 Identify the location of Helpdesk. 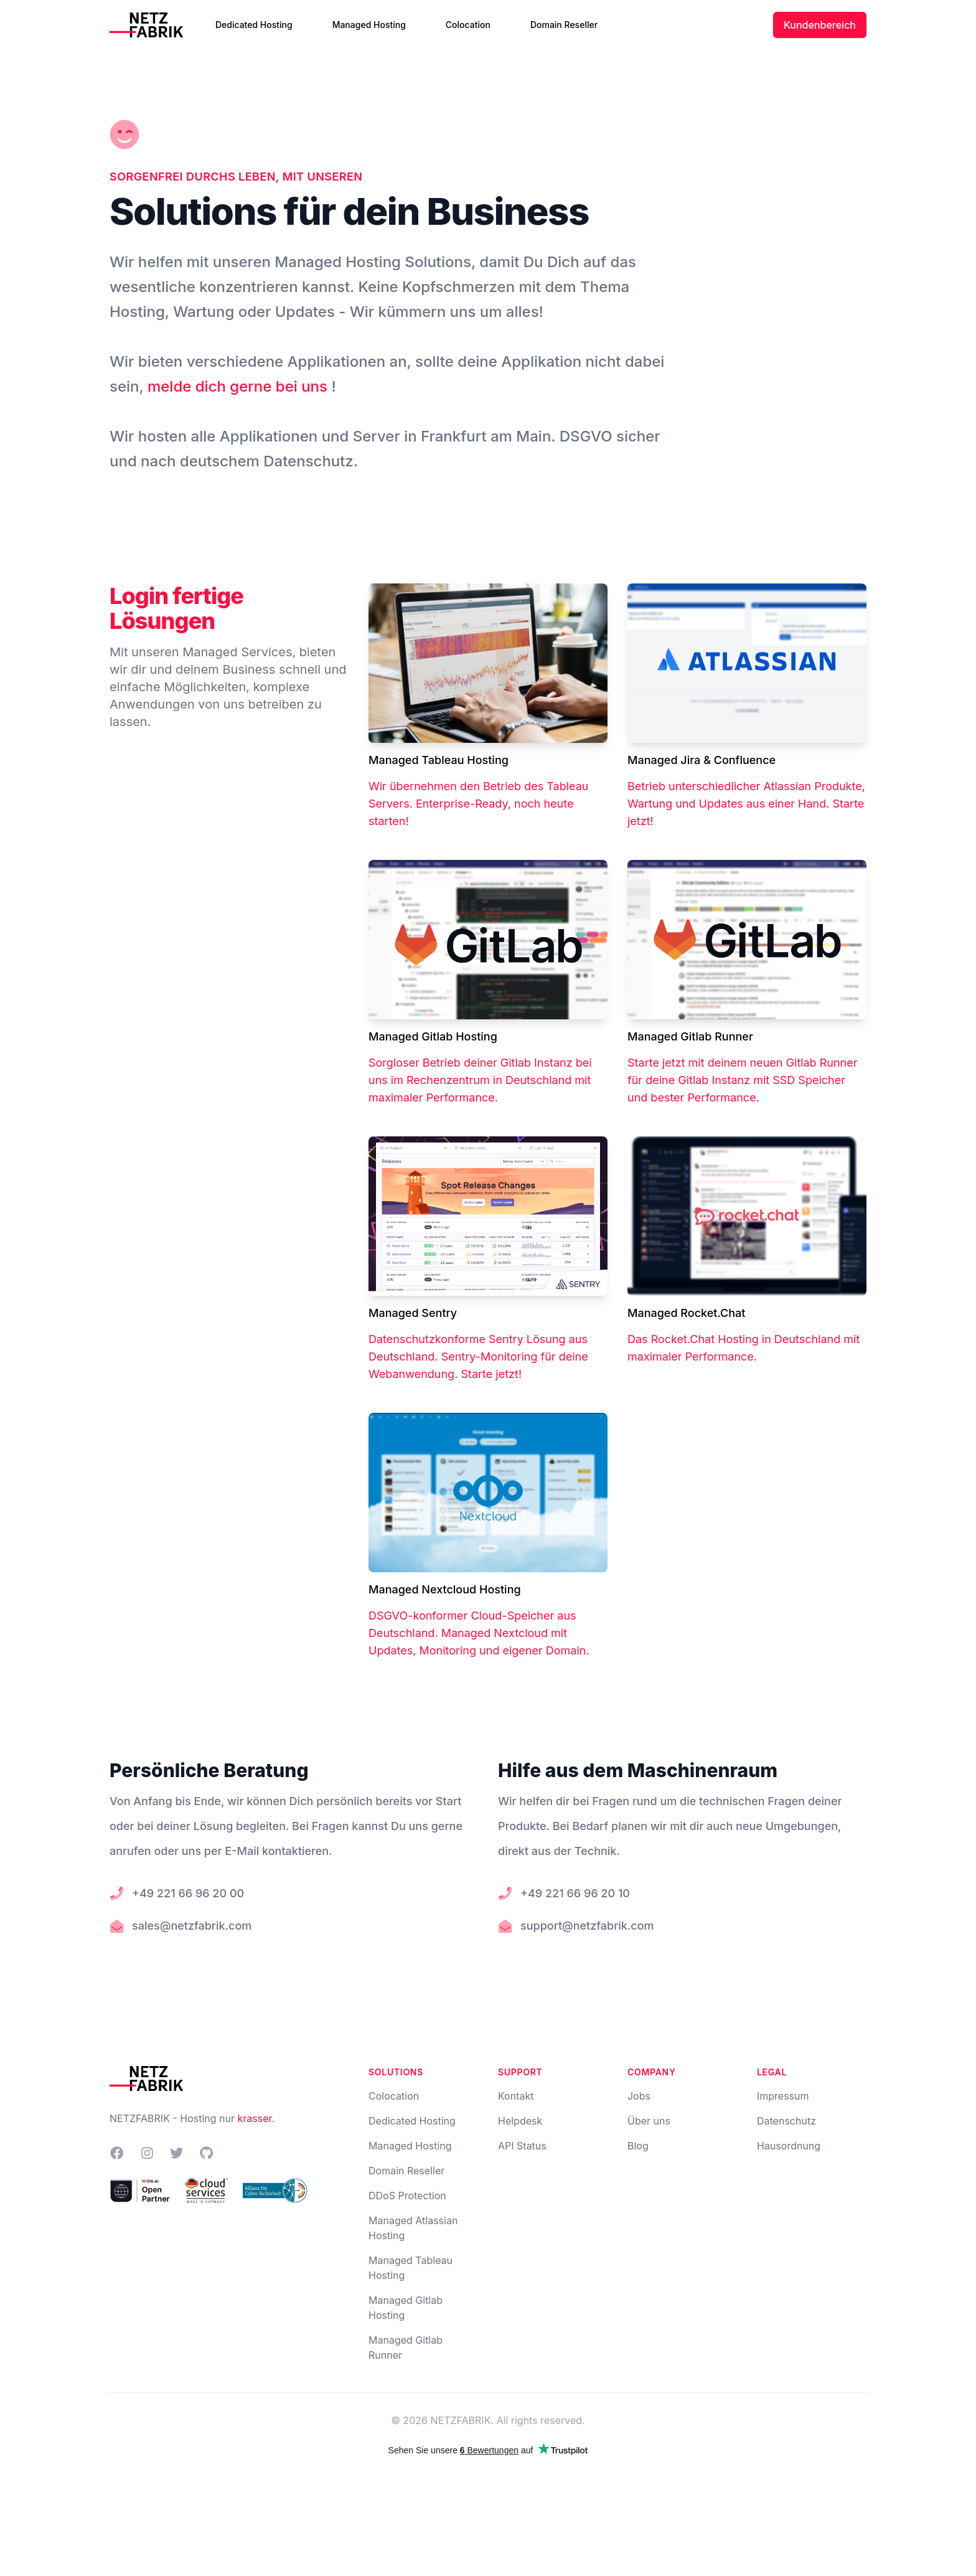
(520, 2121).